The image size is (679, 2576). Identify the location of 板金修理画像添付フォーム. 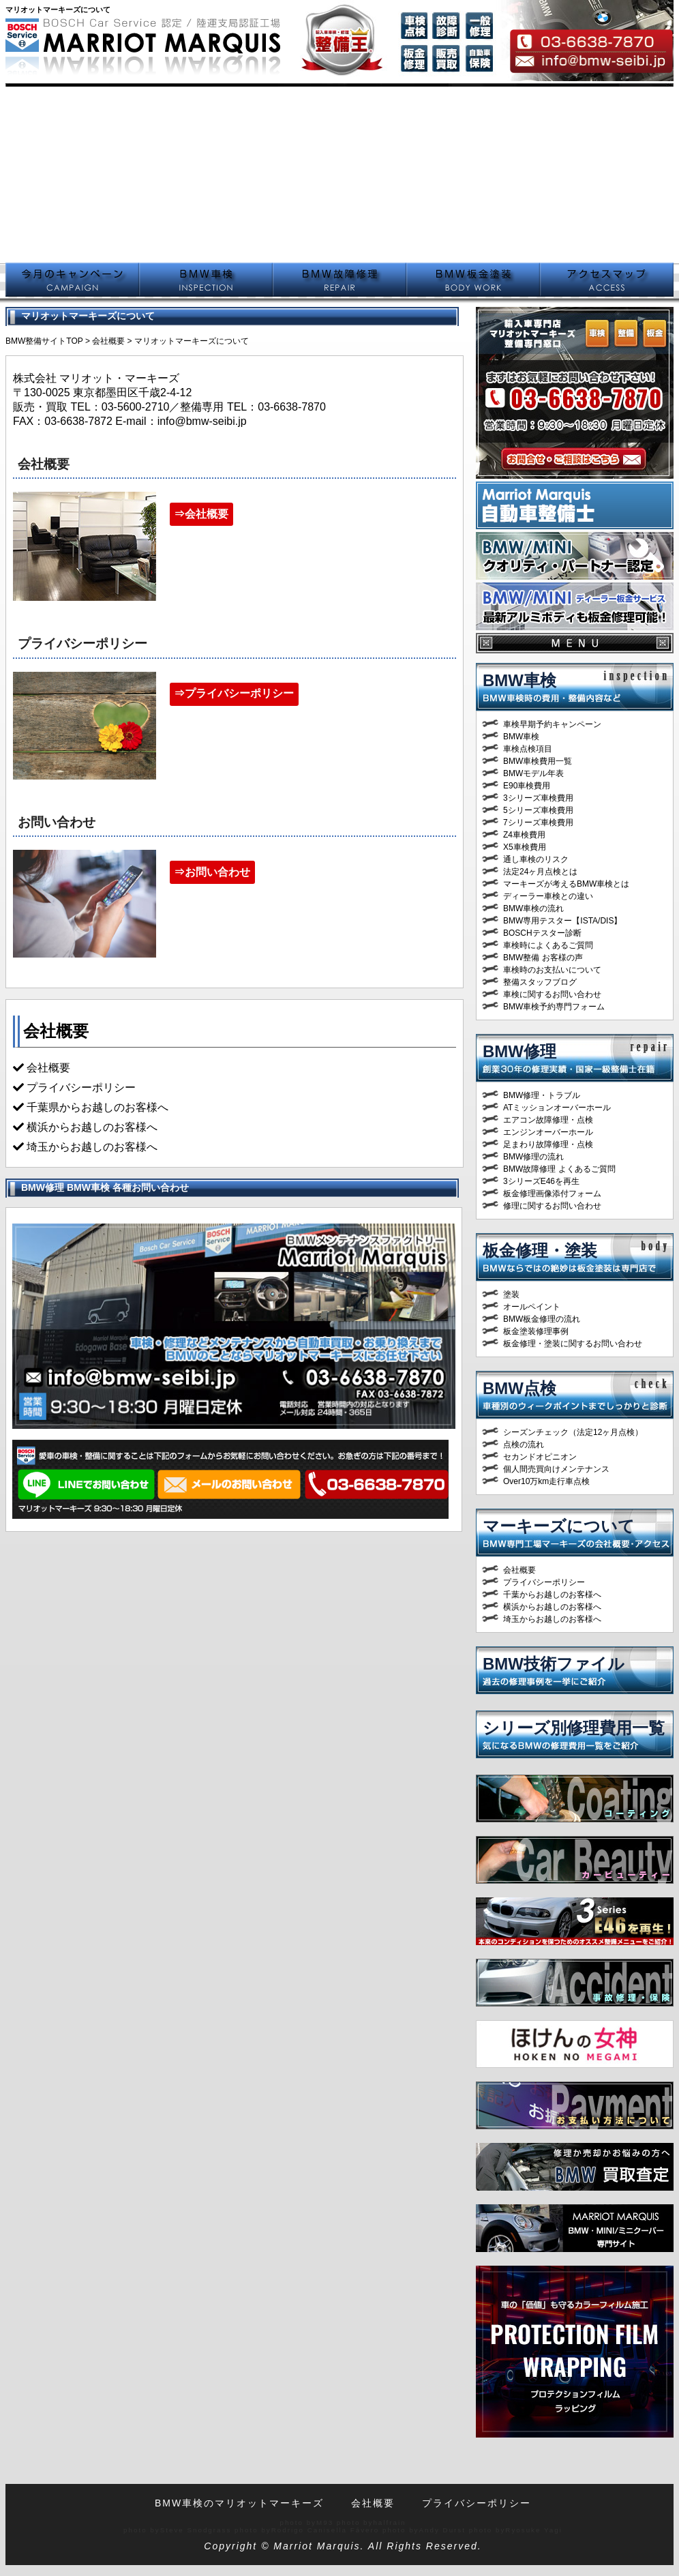
(552, 1193).